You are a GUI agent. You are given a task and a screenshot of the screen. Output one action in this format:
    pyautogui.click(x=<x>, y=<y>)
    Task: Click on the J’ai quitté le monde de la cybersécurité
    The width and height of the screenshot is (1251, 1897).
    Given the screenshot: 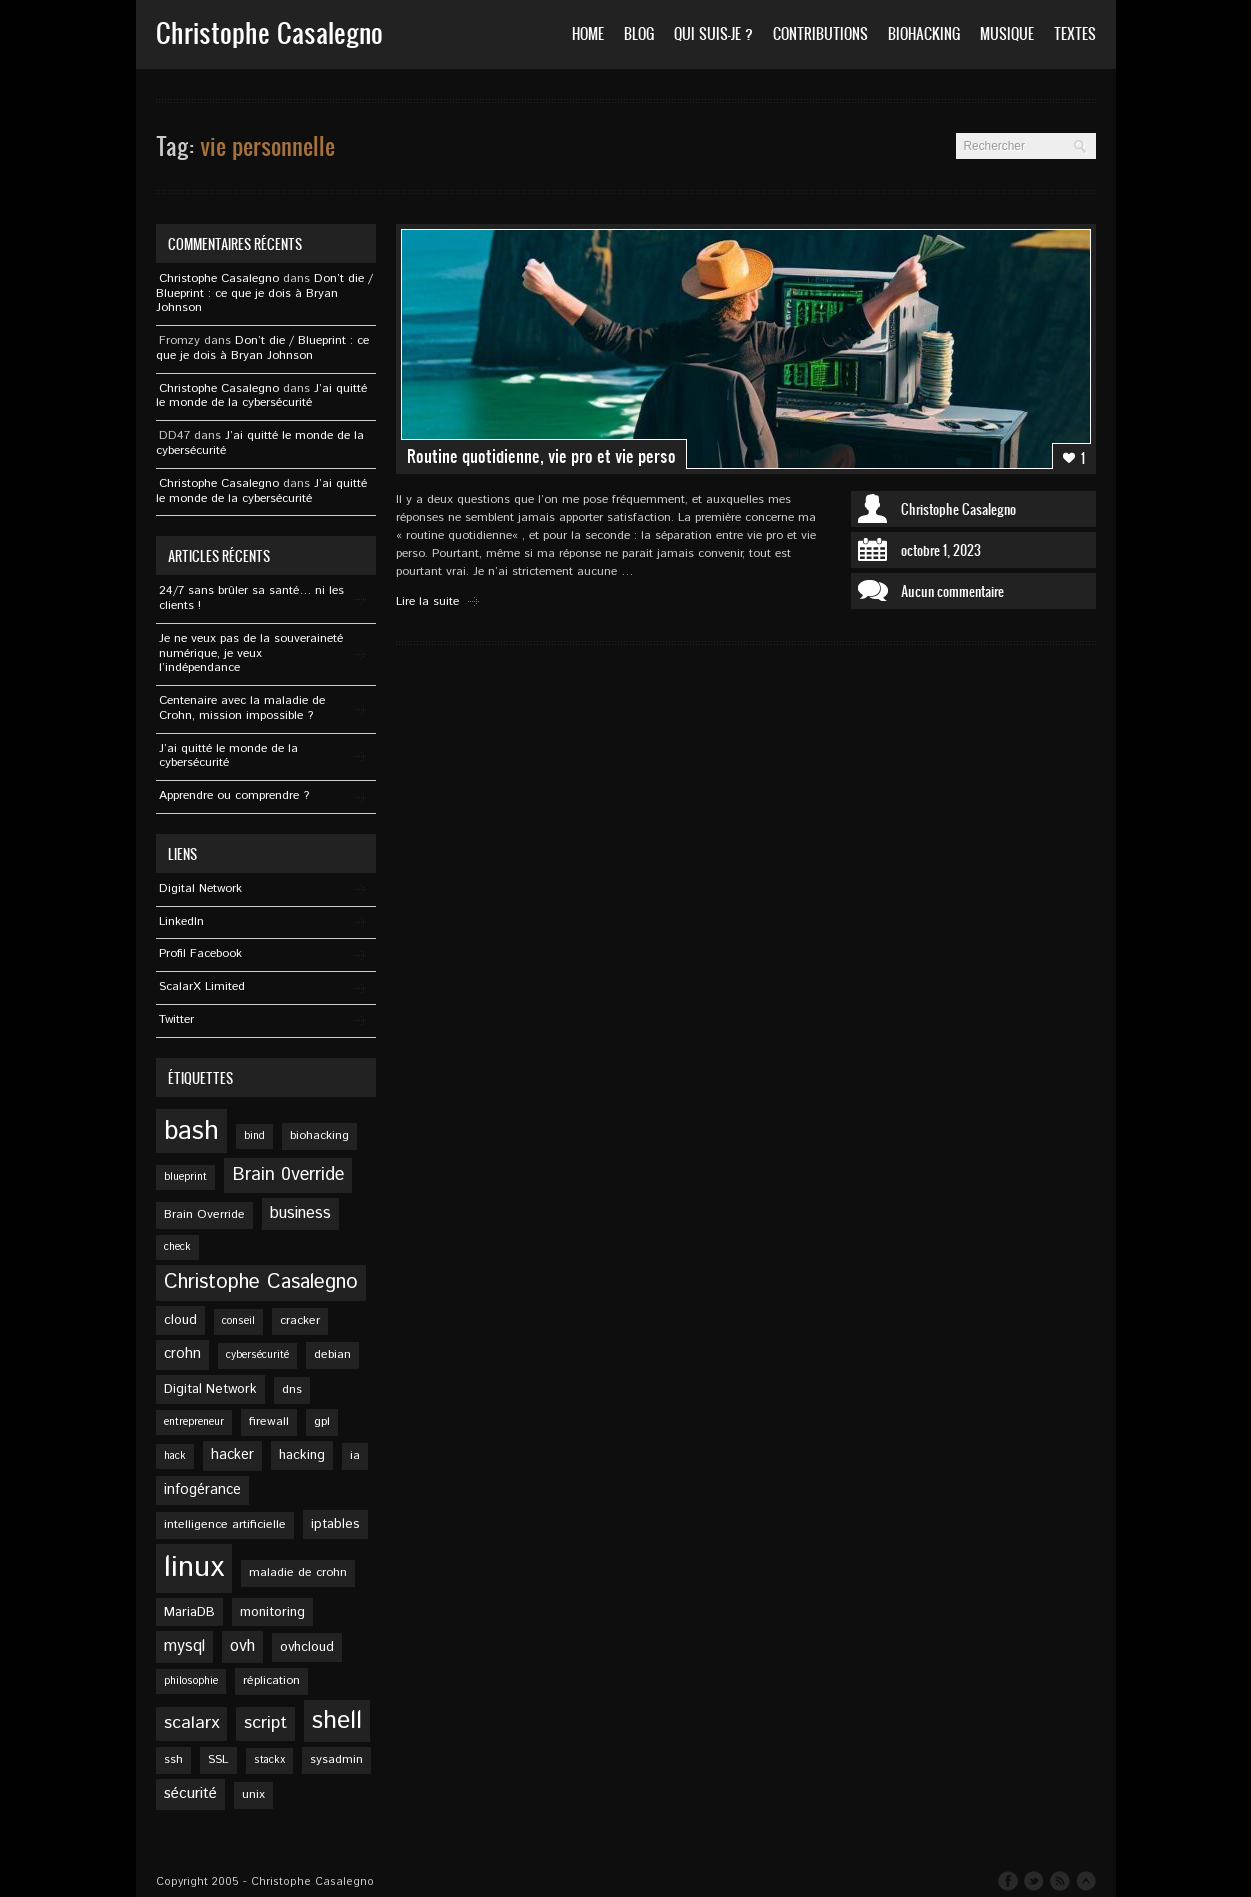 What is the action you would take?
    pyautogui.click(x=261, y=396)
    